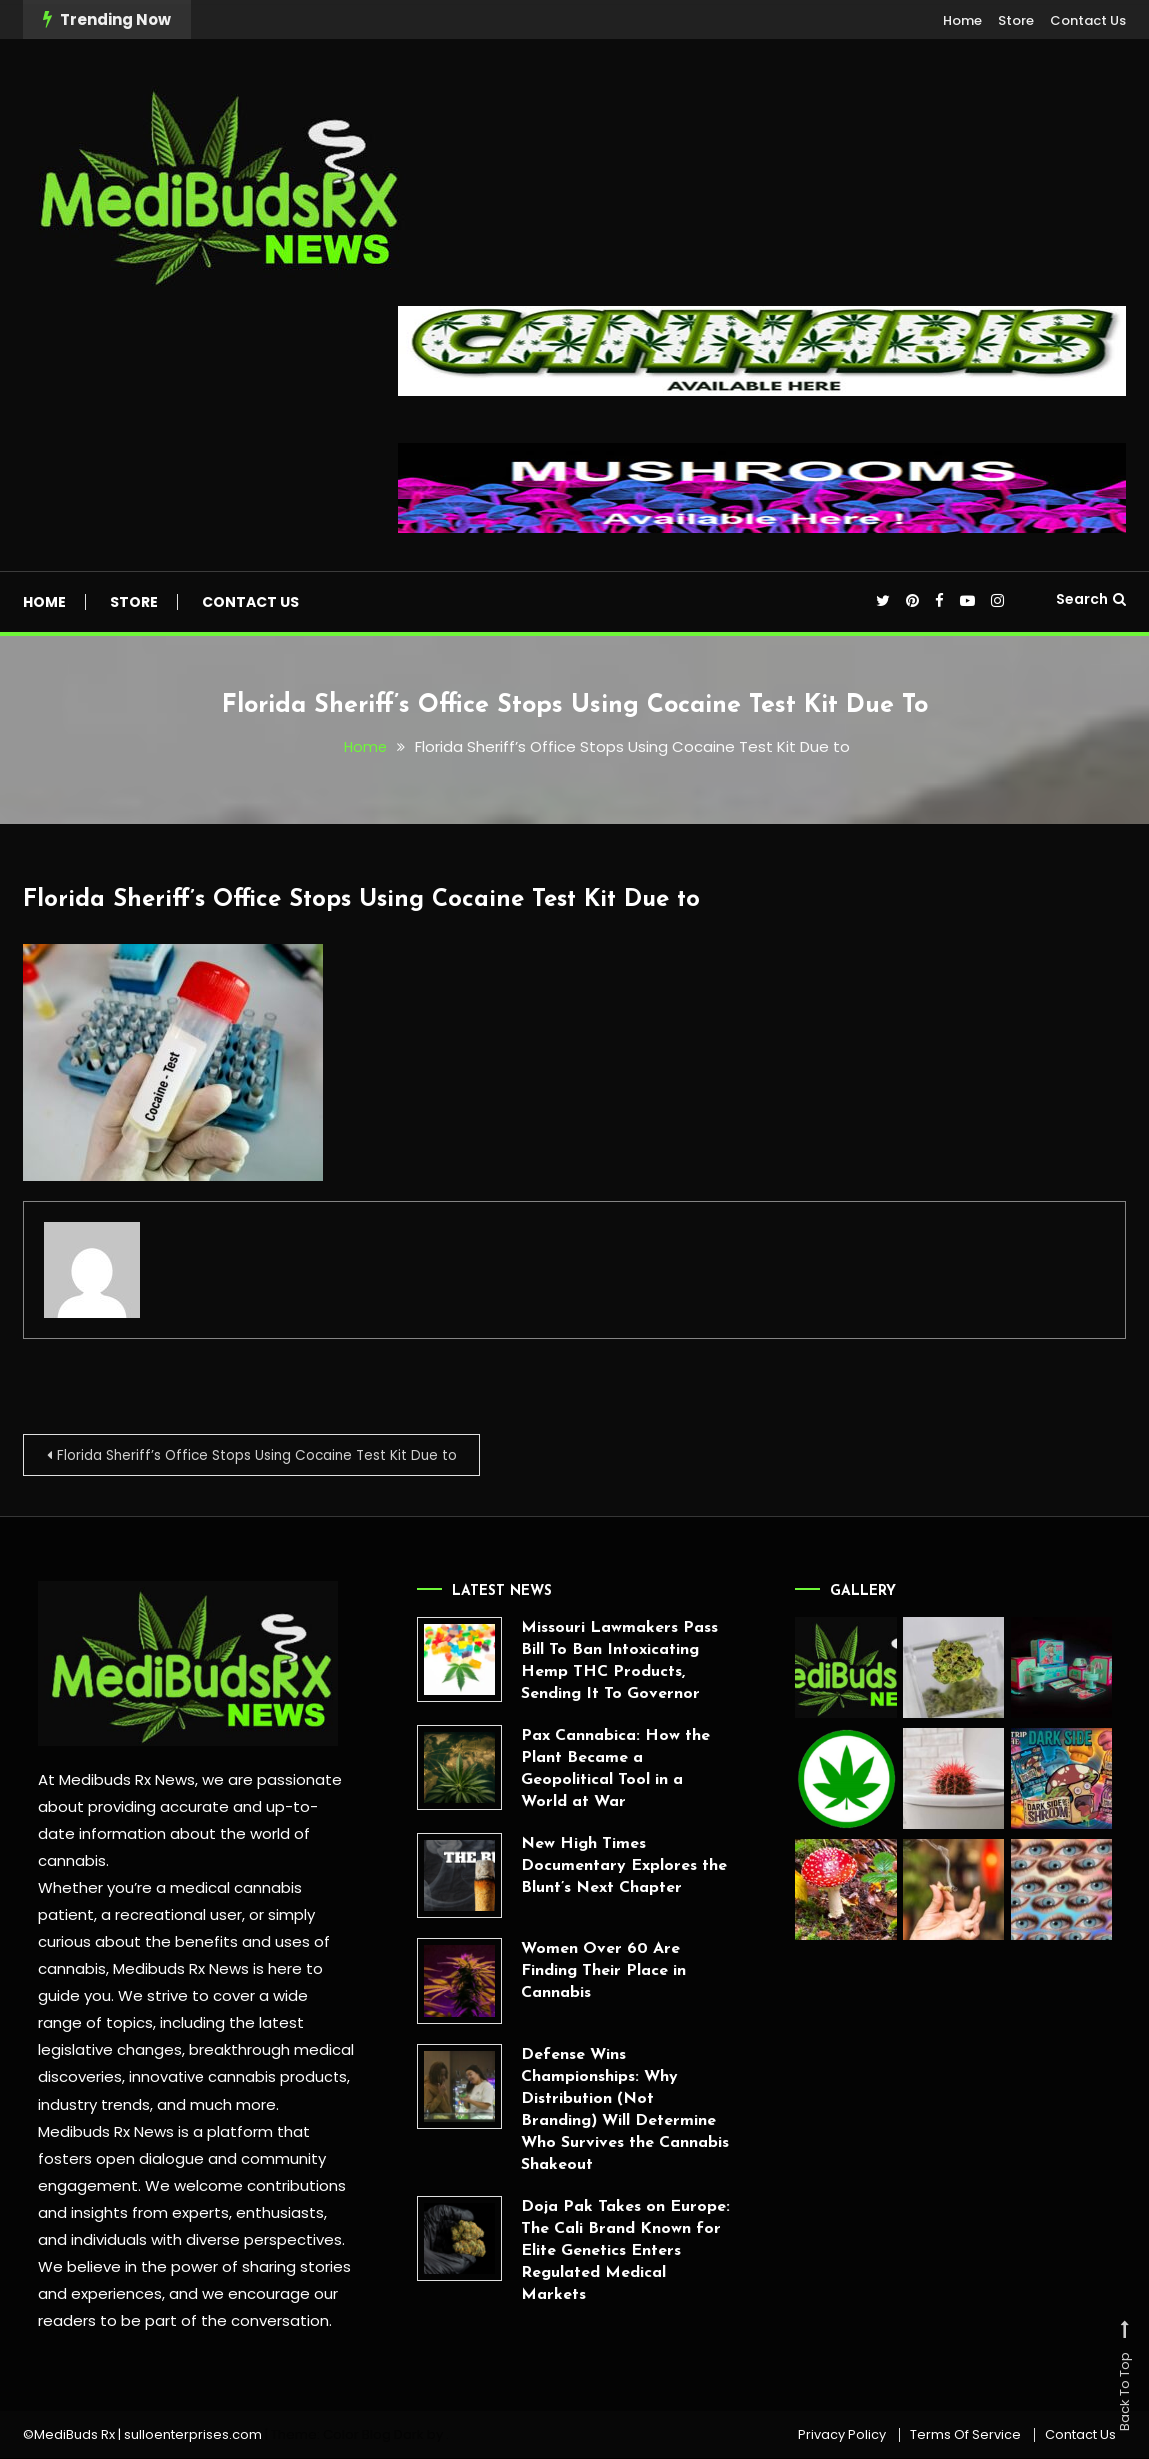  What do you see at coordinates (1088, 20) in the screenshot?
I see `Contact Us` at bounding box center [1088, 20].